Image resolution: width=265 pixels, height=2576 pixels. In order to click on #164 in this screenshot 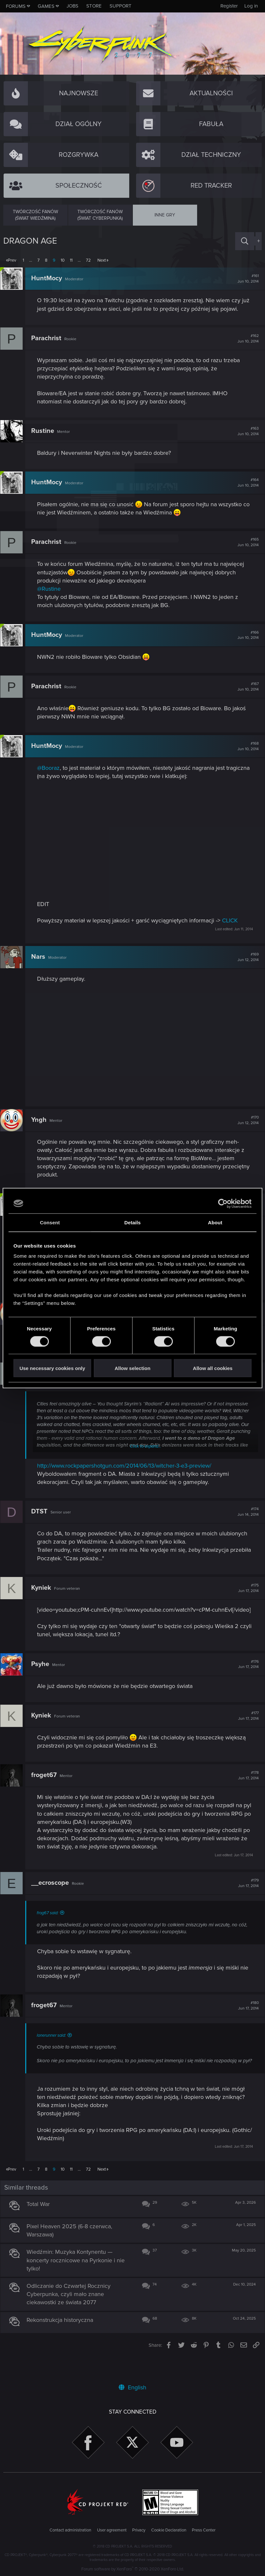, I will do `click(245, 491)`.